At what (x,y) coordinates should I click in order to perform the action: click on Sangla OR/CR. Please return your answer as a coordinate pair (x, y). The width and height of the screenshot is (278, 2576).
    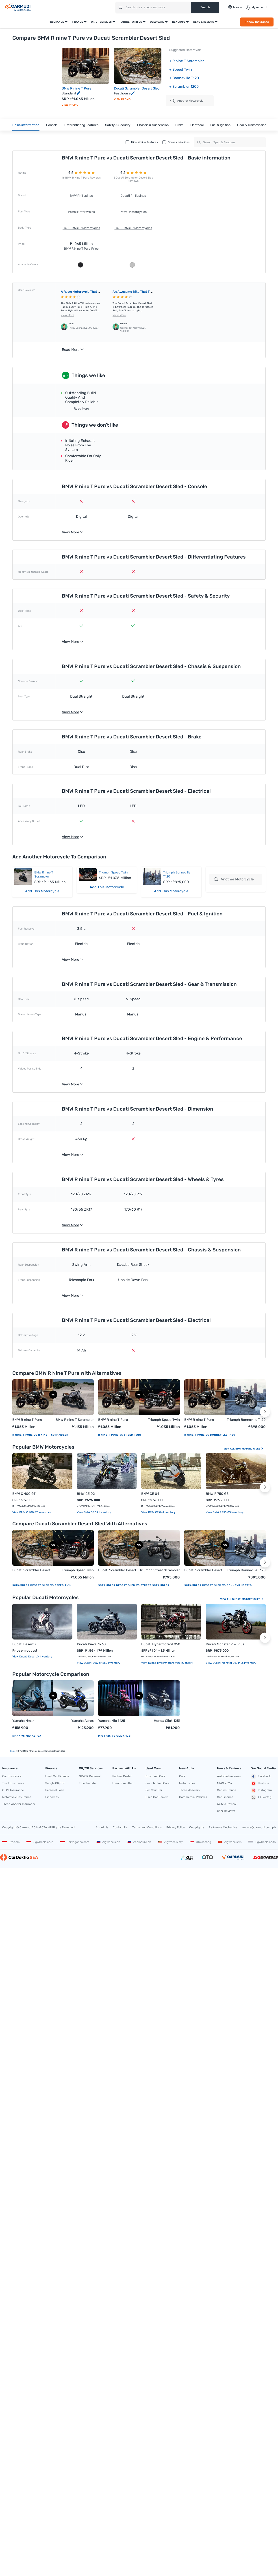
    Looking at the image, I should click on (55, 1783).